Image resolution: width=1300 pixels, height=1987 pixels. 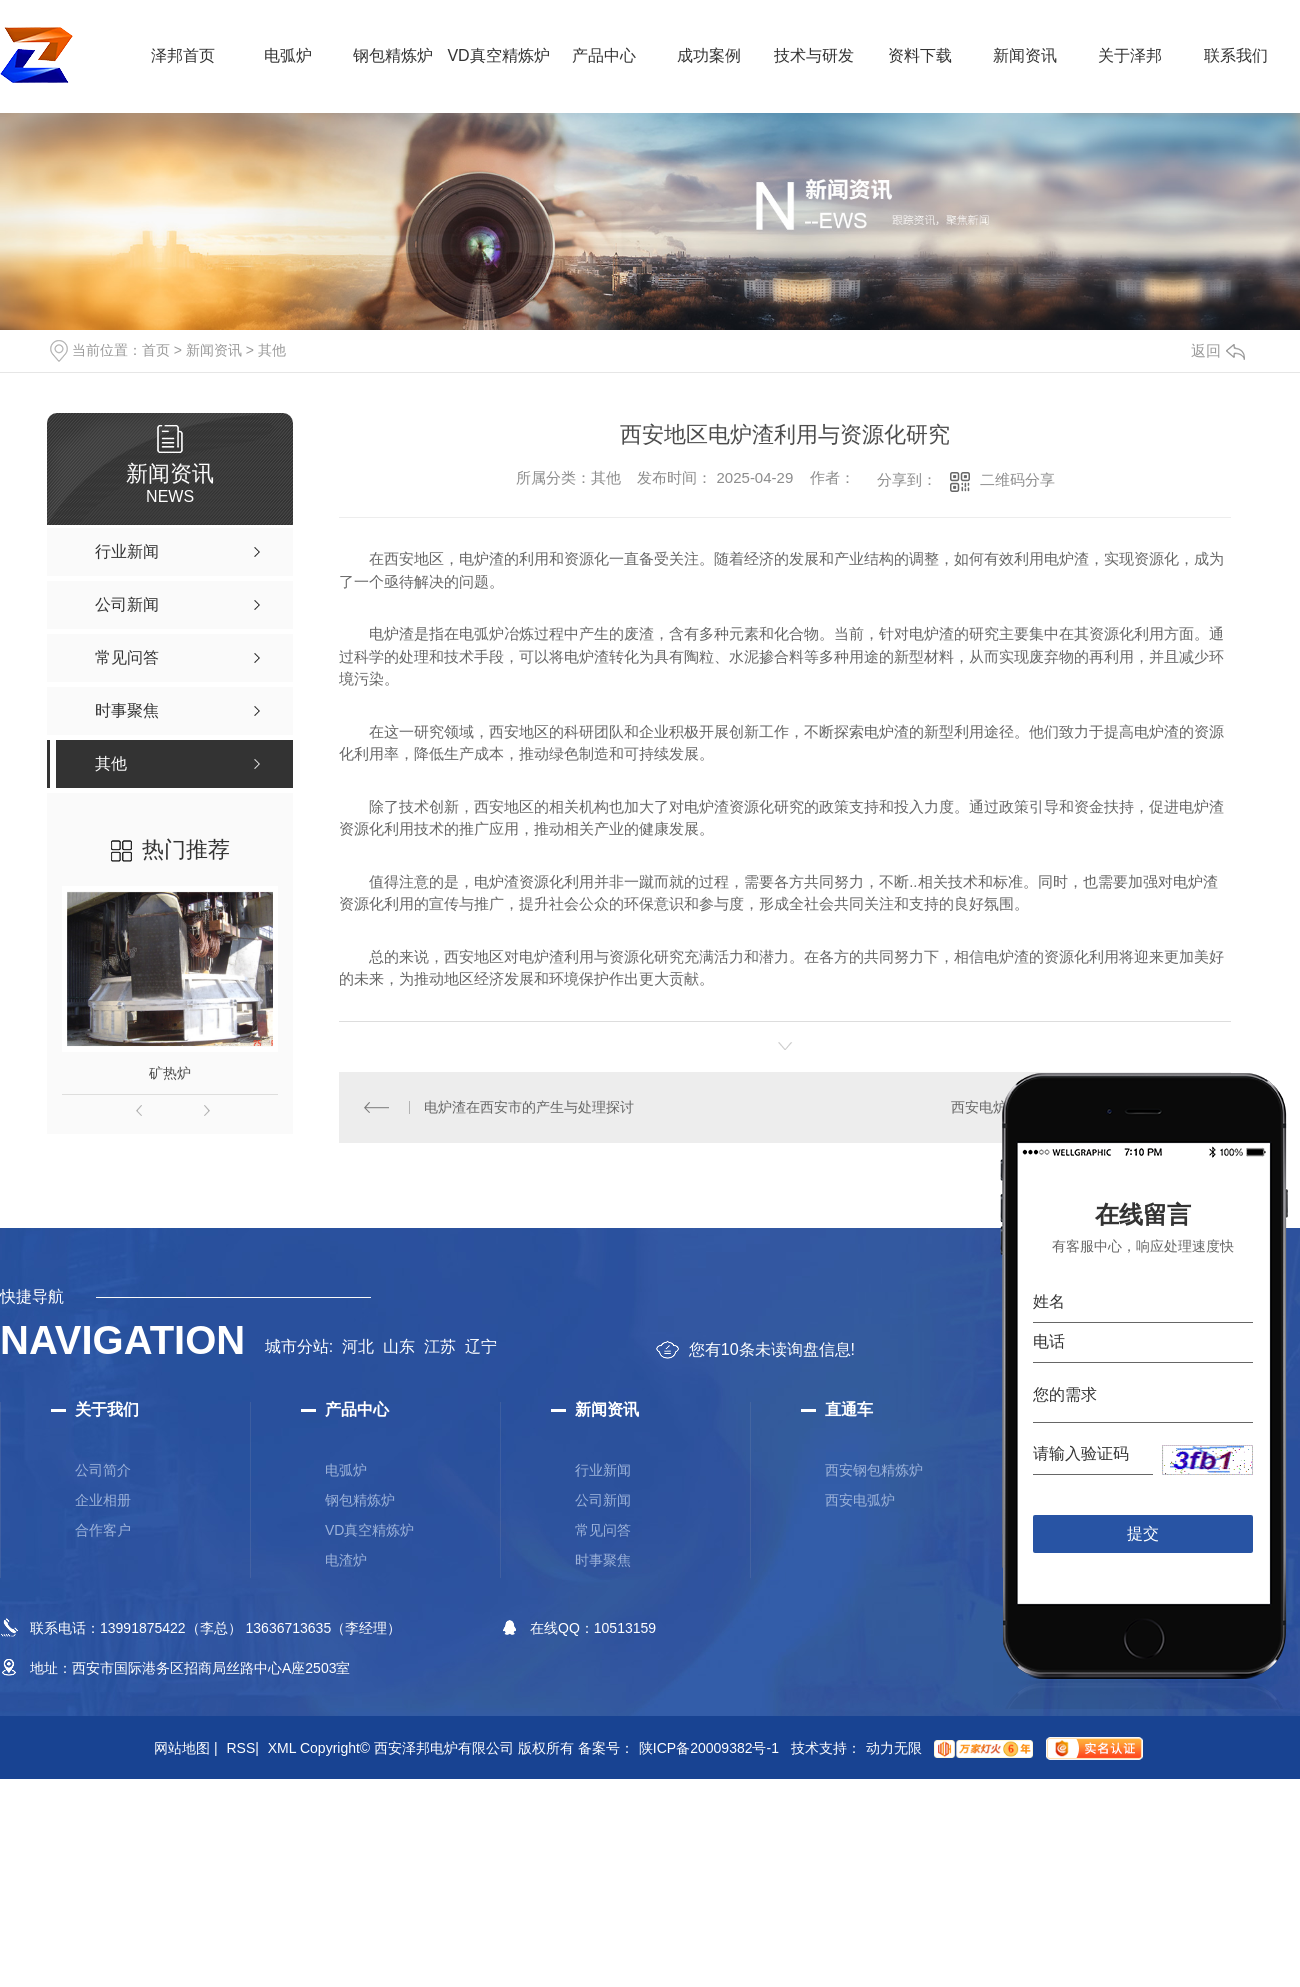 What do you see at coordinates (1017, 479) in the screenshot?
I see `二维码分享` at bounding box center [1017, 479].